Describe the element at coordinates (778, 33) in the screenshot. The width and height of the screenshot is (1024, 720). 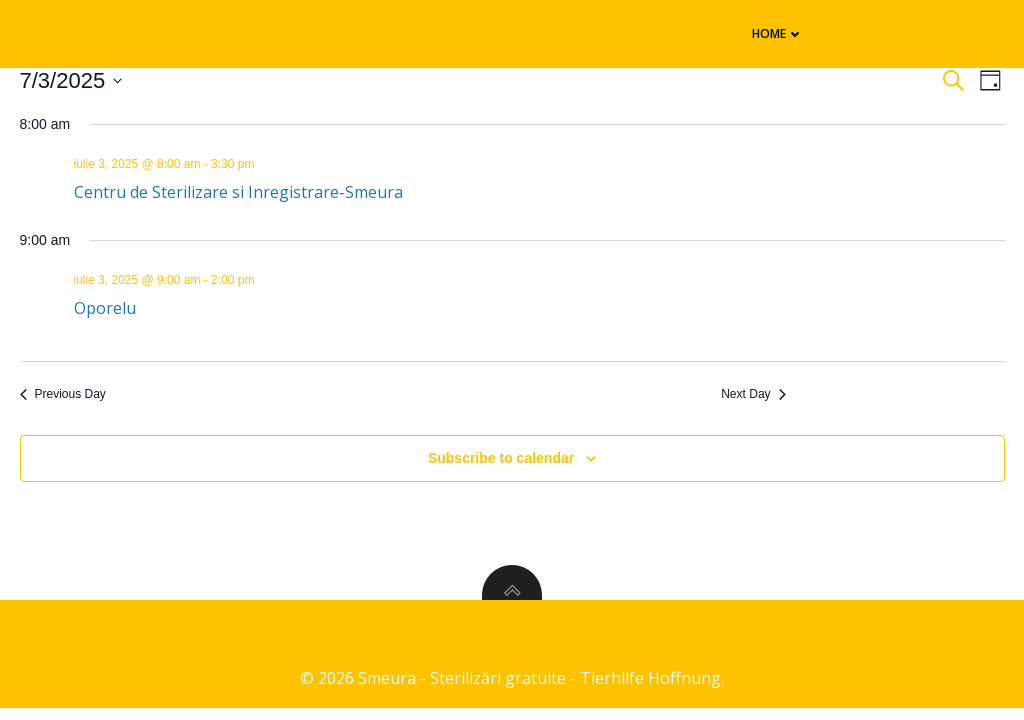
I see `Home` at that location.